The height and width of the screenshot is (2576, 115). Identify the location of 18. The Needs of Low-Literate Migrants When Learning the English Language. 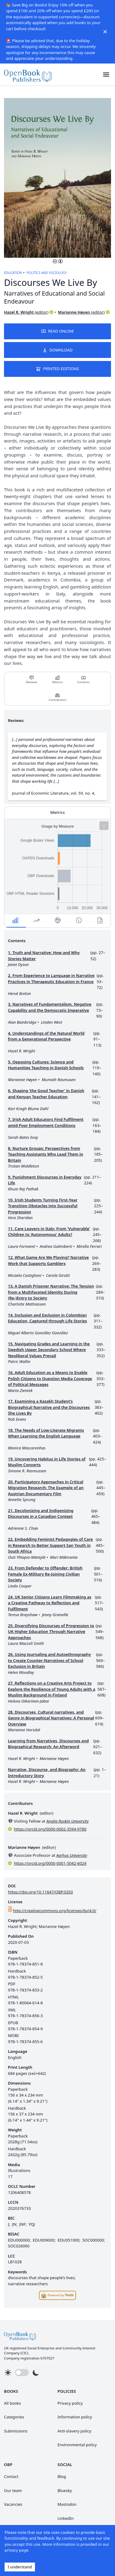
(46, 1433).